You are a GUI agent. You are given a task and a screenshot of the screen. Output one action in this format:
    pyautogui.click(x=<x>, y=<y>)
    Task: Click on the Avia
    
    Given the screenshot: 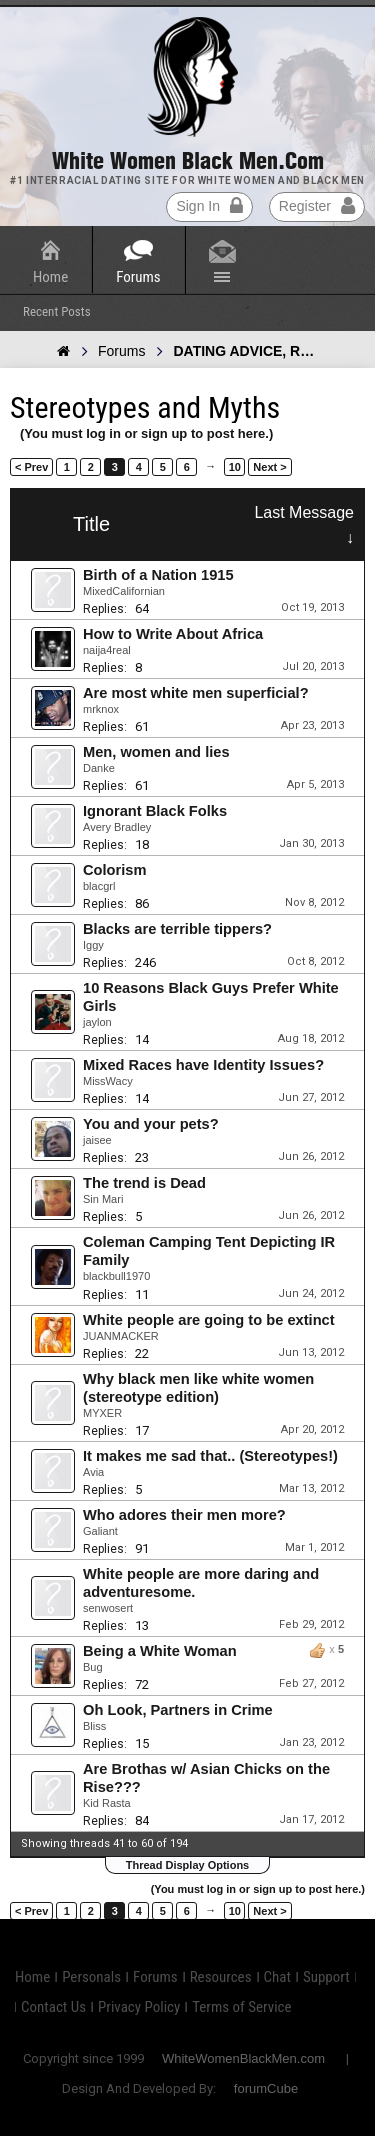 What is the action you would take?
    pyautogui.click(x=93, y=1472)
    